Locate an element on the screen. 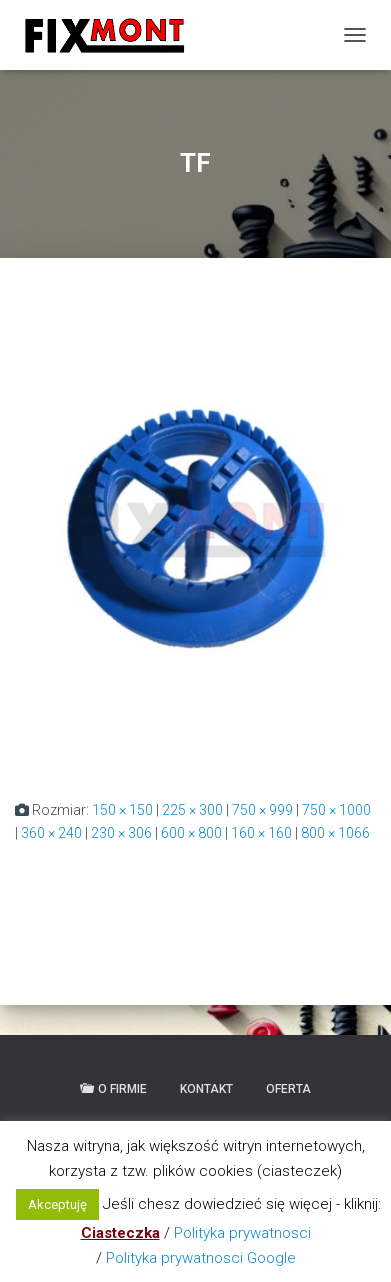  150 × 150 is located at coordinates (122, 810).